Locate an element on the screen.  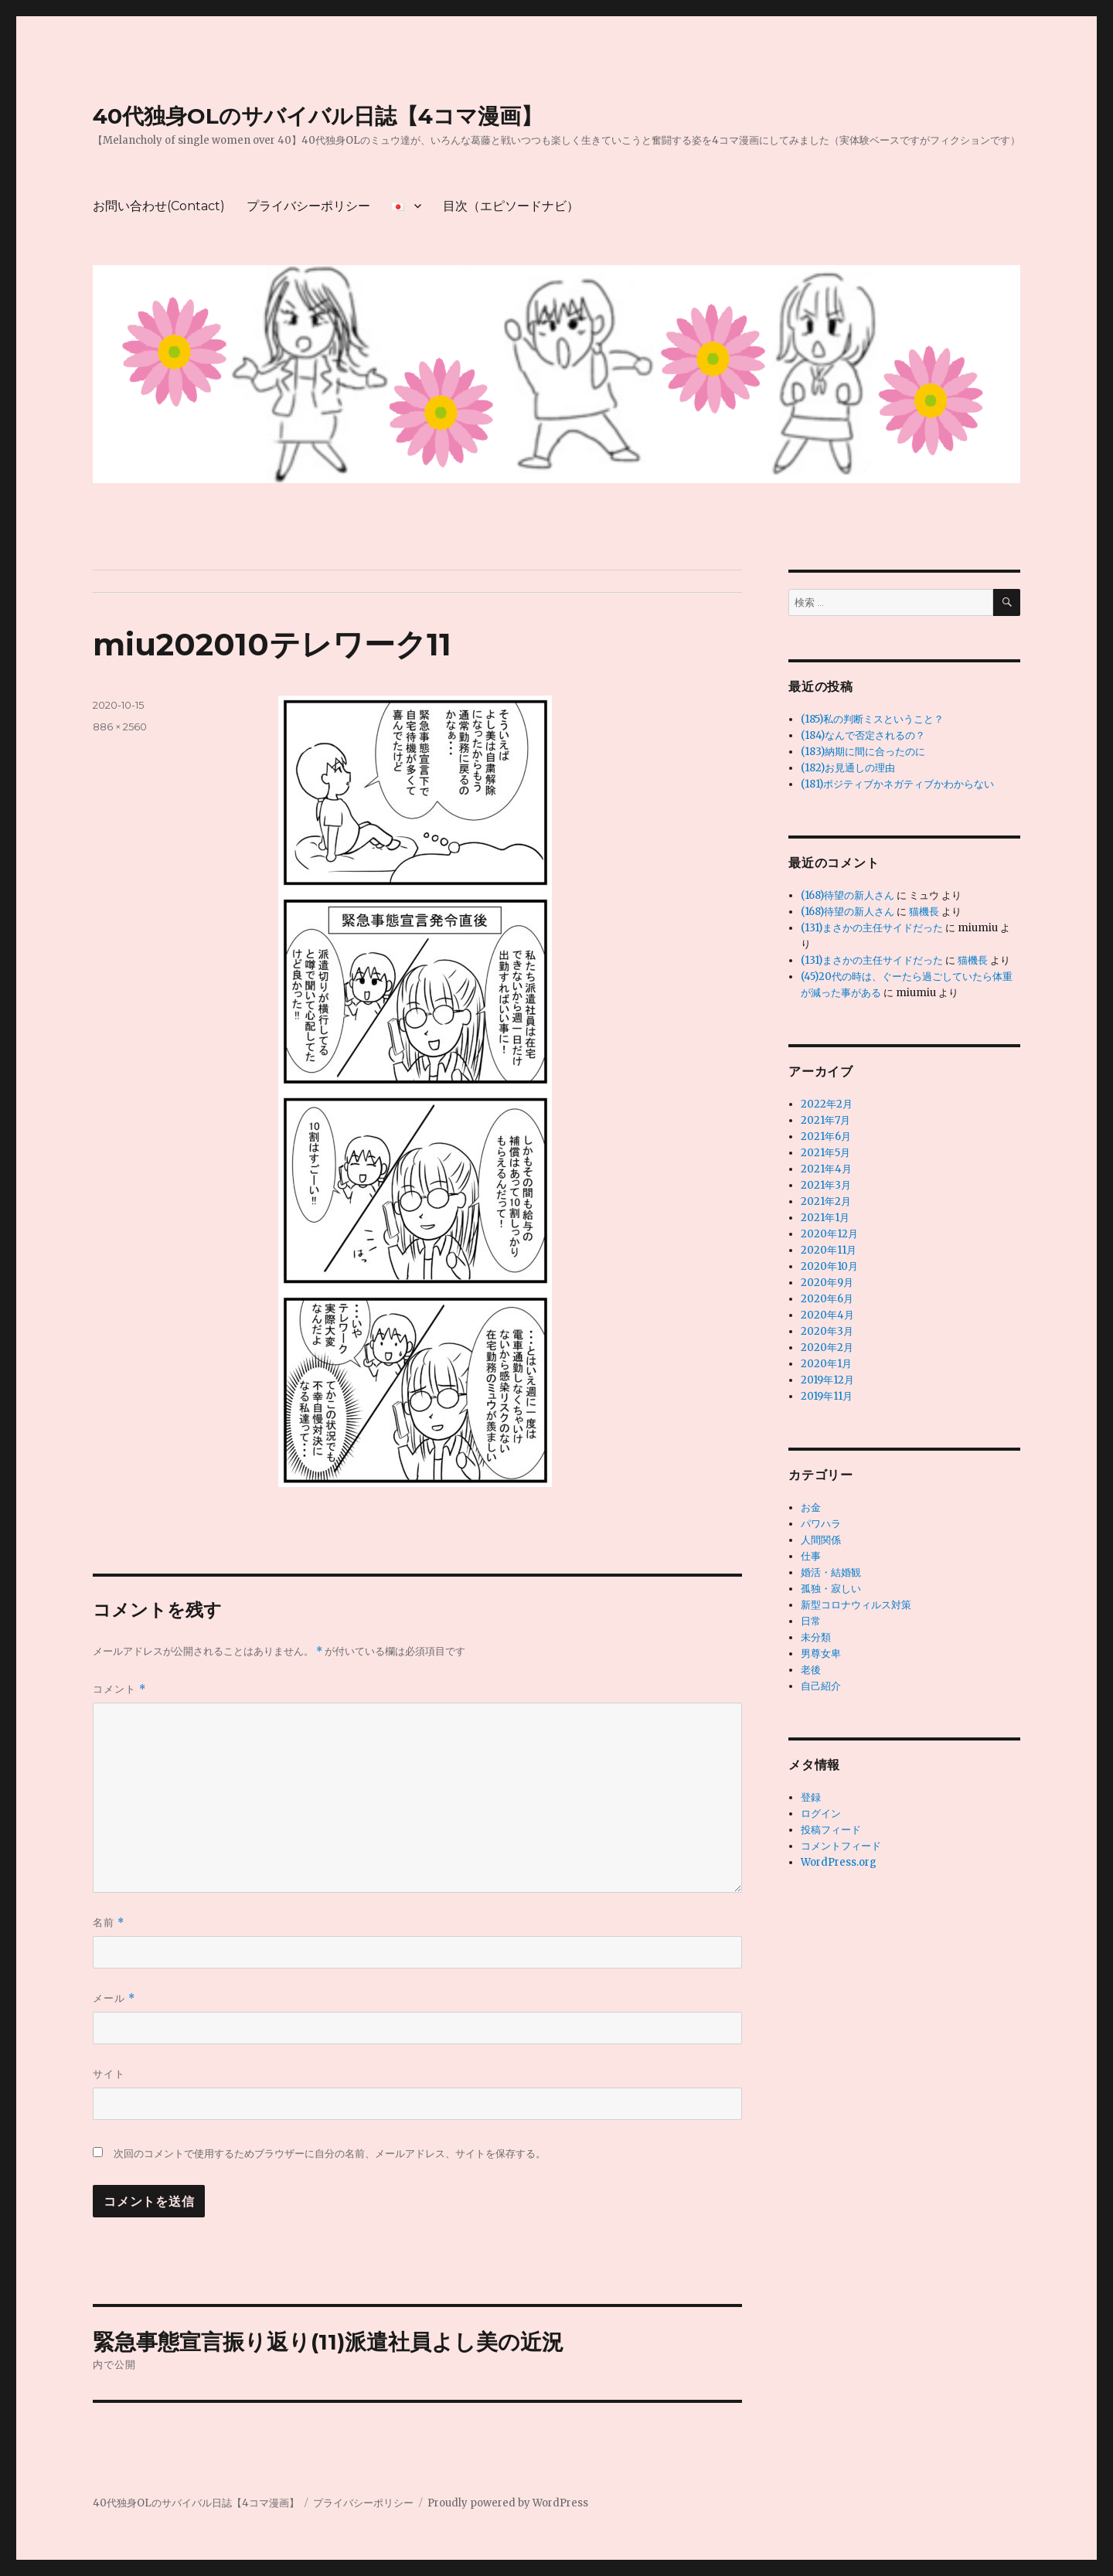
2021年3月 is located at coordinates (826, 1185).